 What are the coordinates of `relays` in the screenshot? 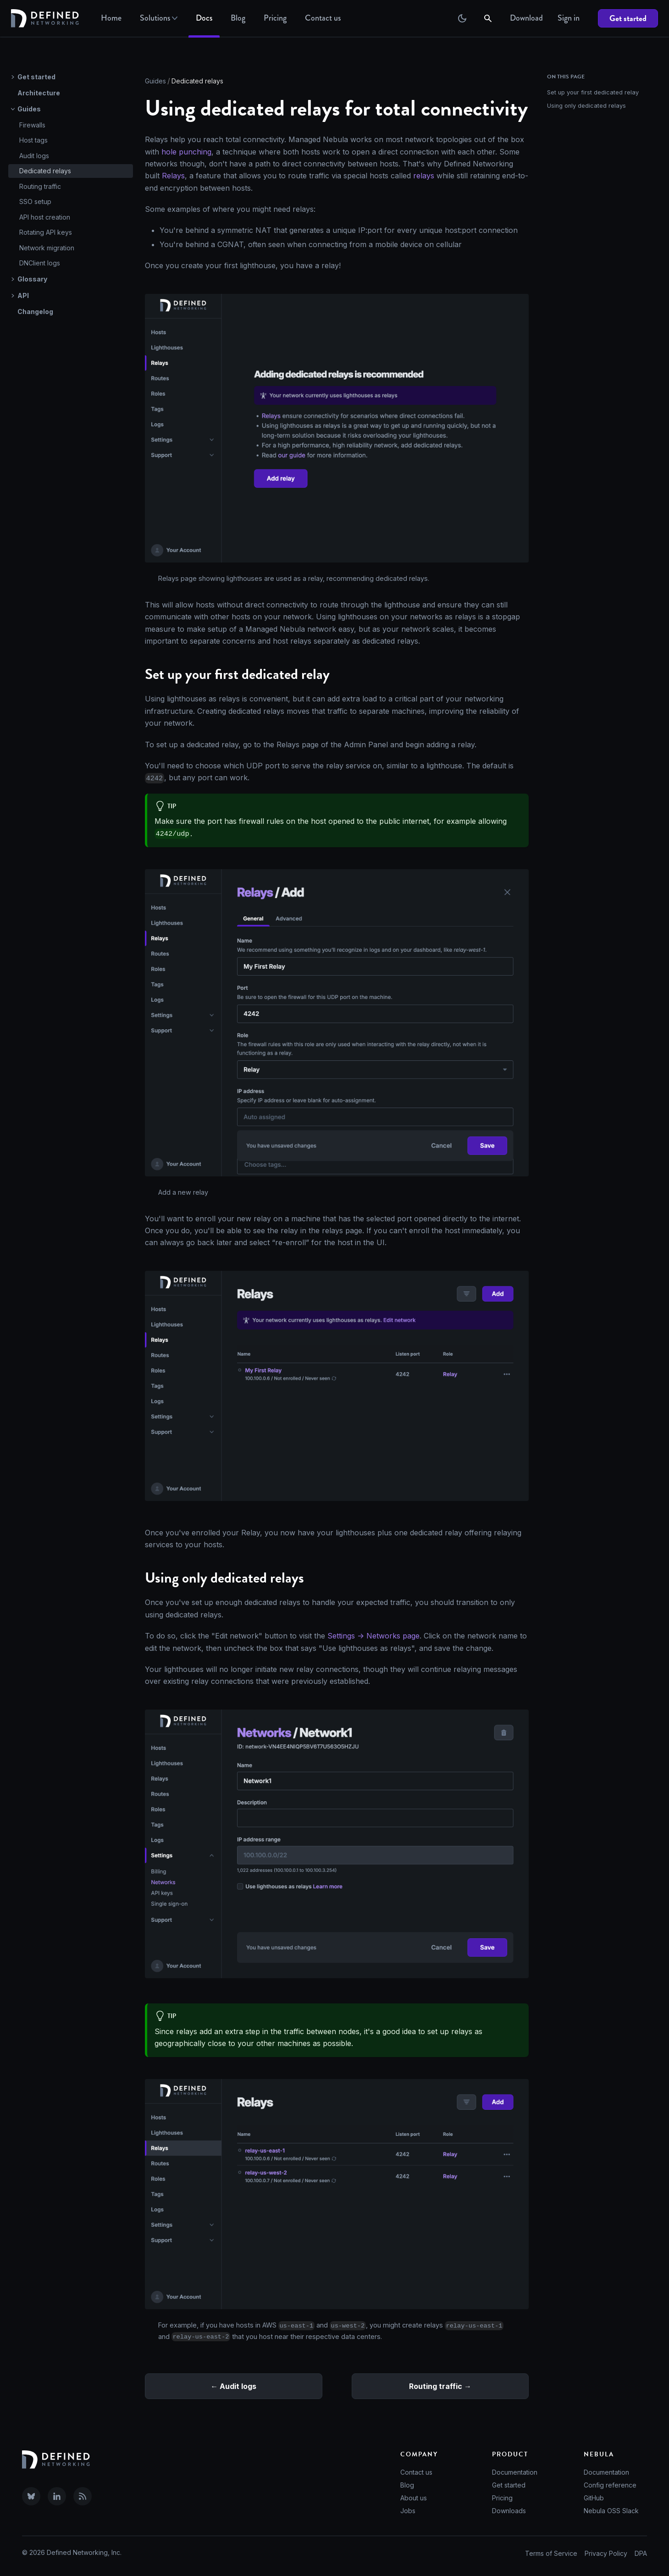 It's located at (423, 175).